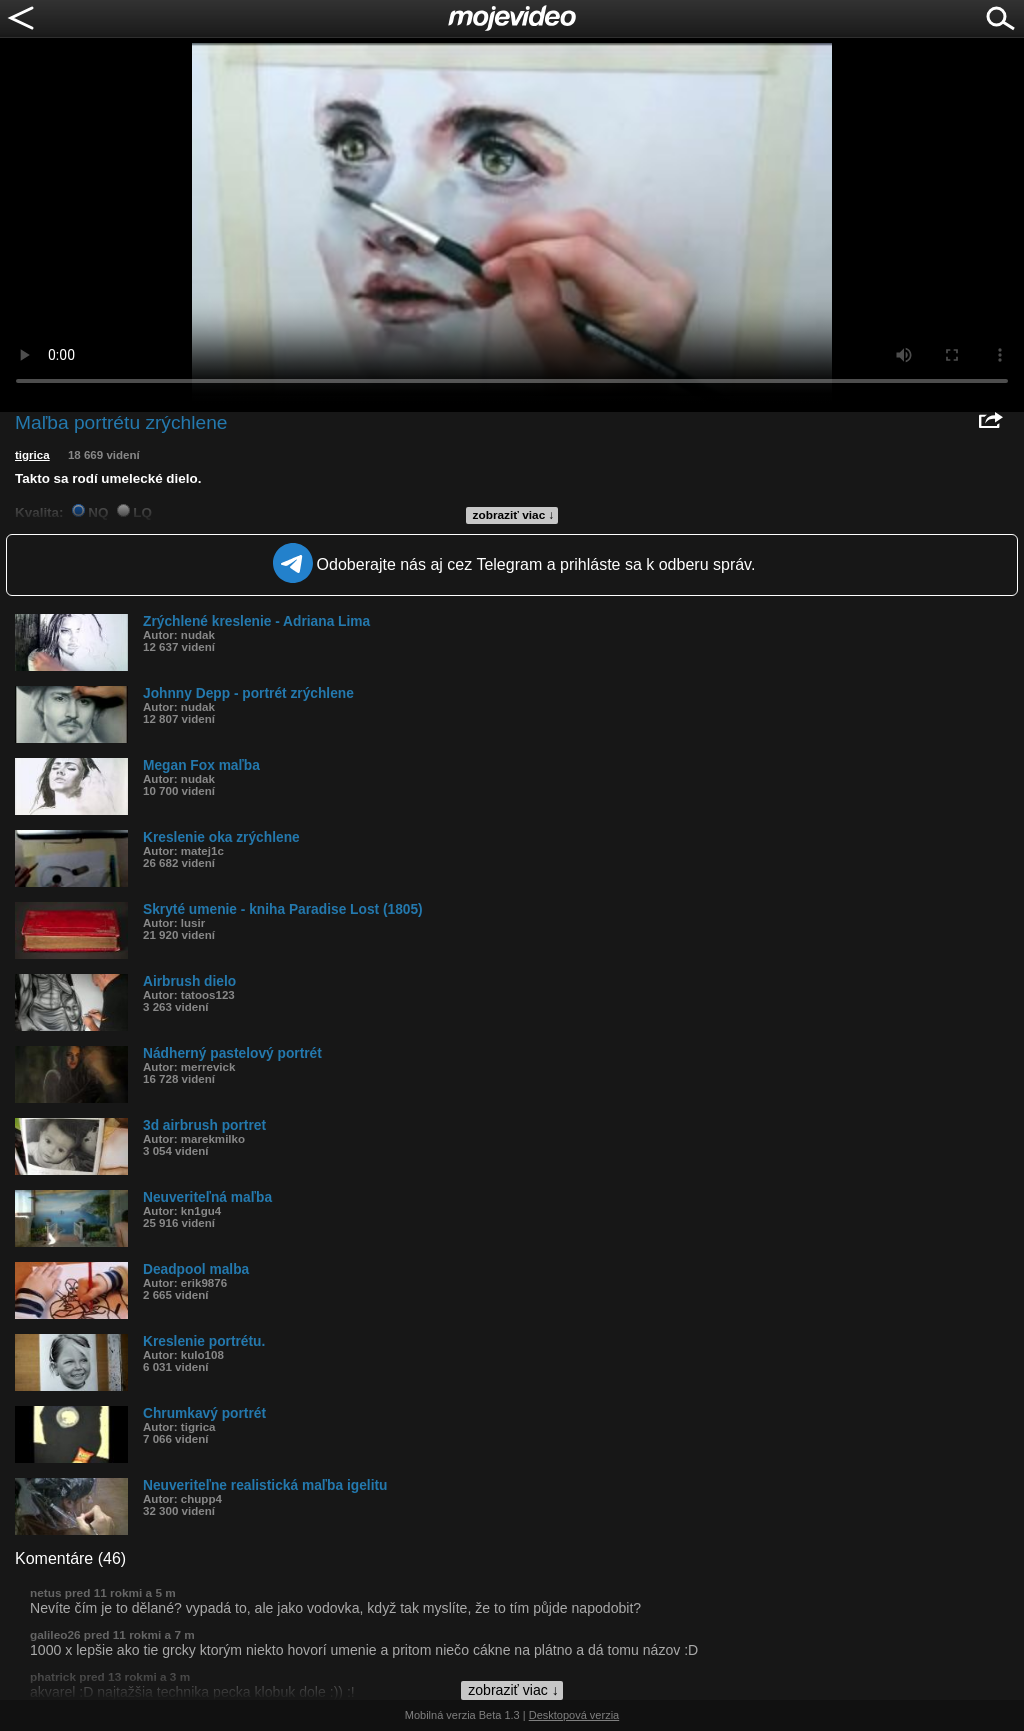 Image resolution: width=1024 pixels, height=1731 pixels. I want to click on zobraziť viac ↓, so click(514, 515).